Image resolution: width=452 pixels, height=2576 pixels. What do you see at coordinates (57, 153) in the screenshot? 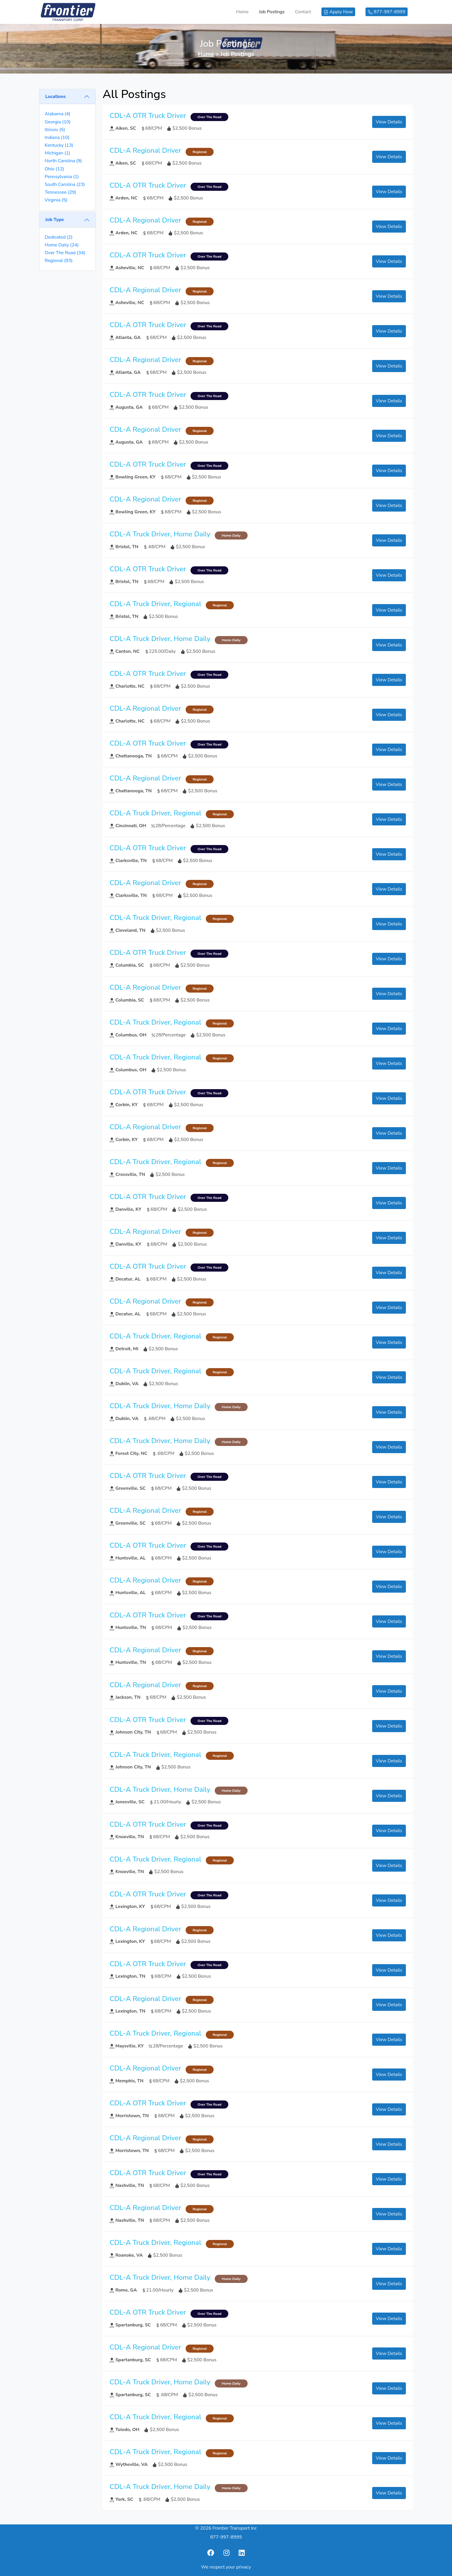
I see `Michigan` at bounding box center [57, 153].